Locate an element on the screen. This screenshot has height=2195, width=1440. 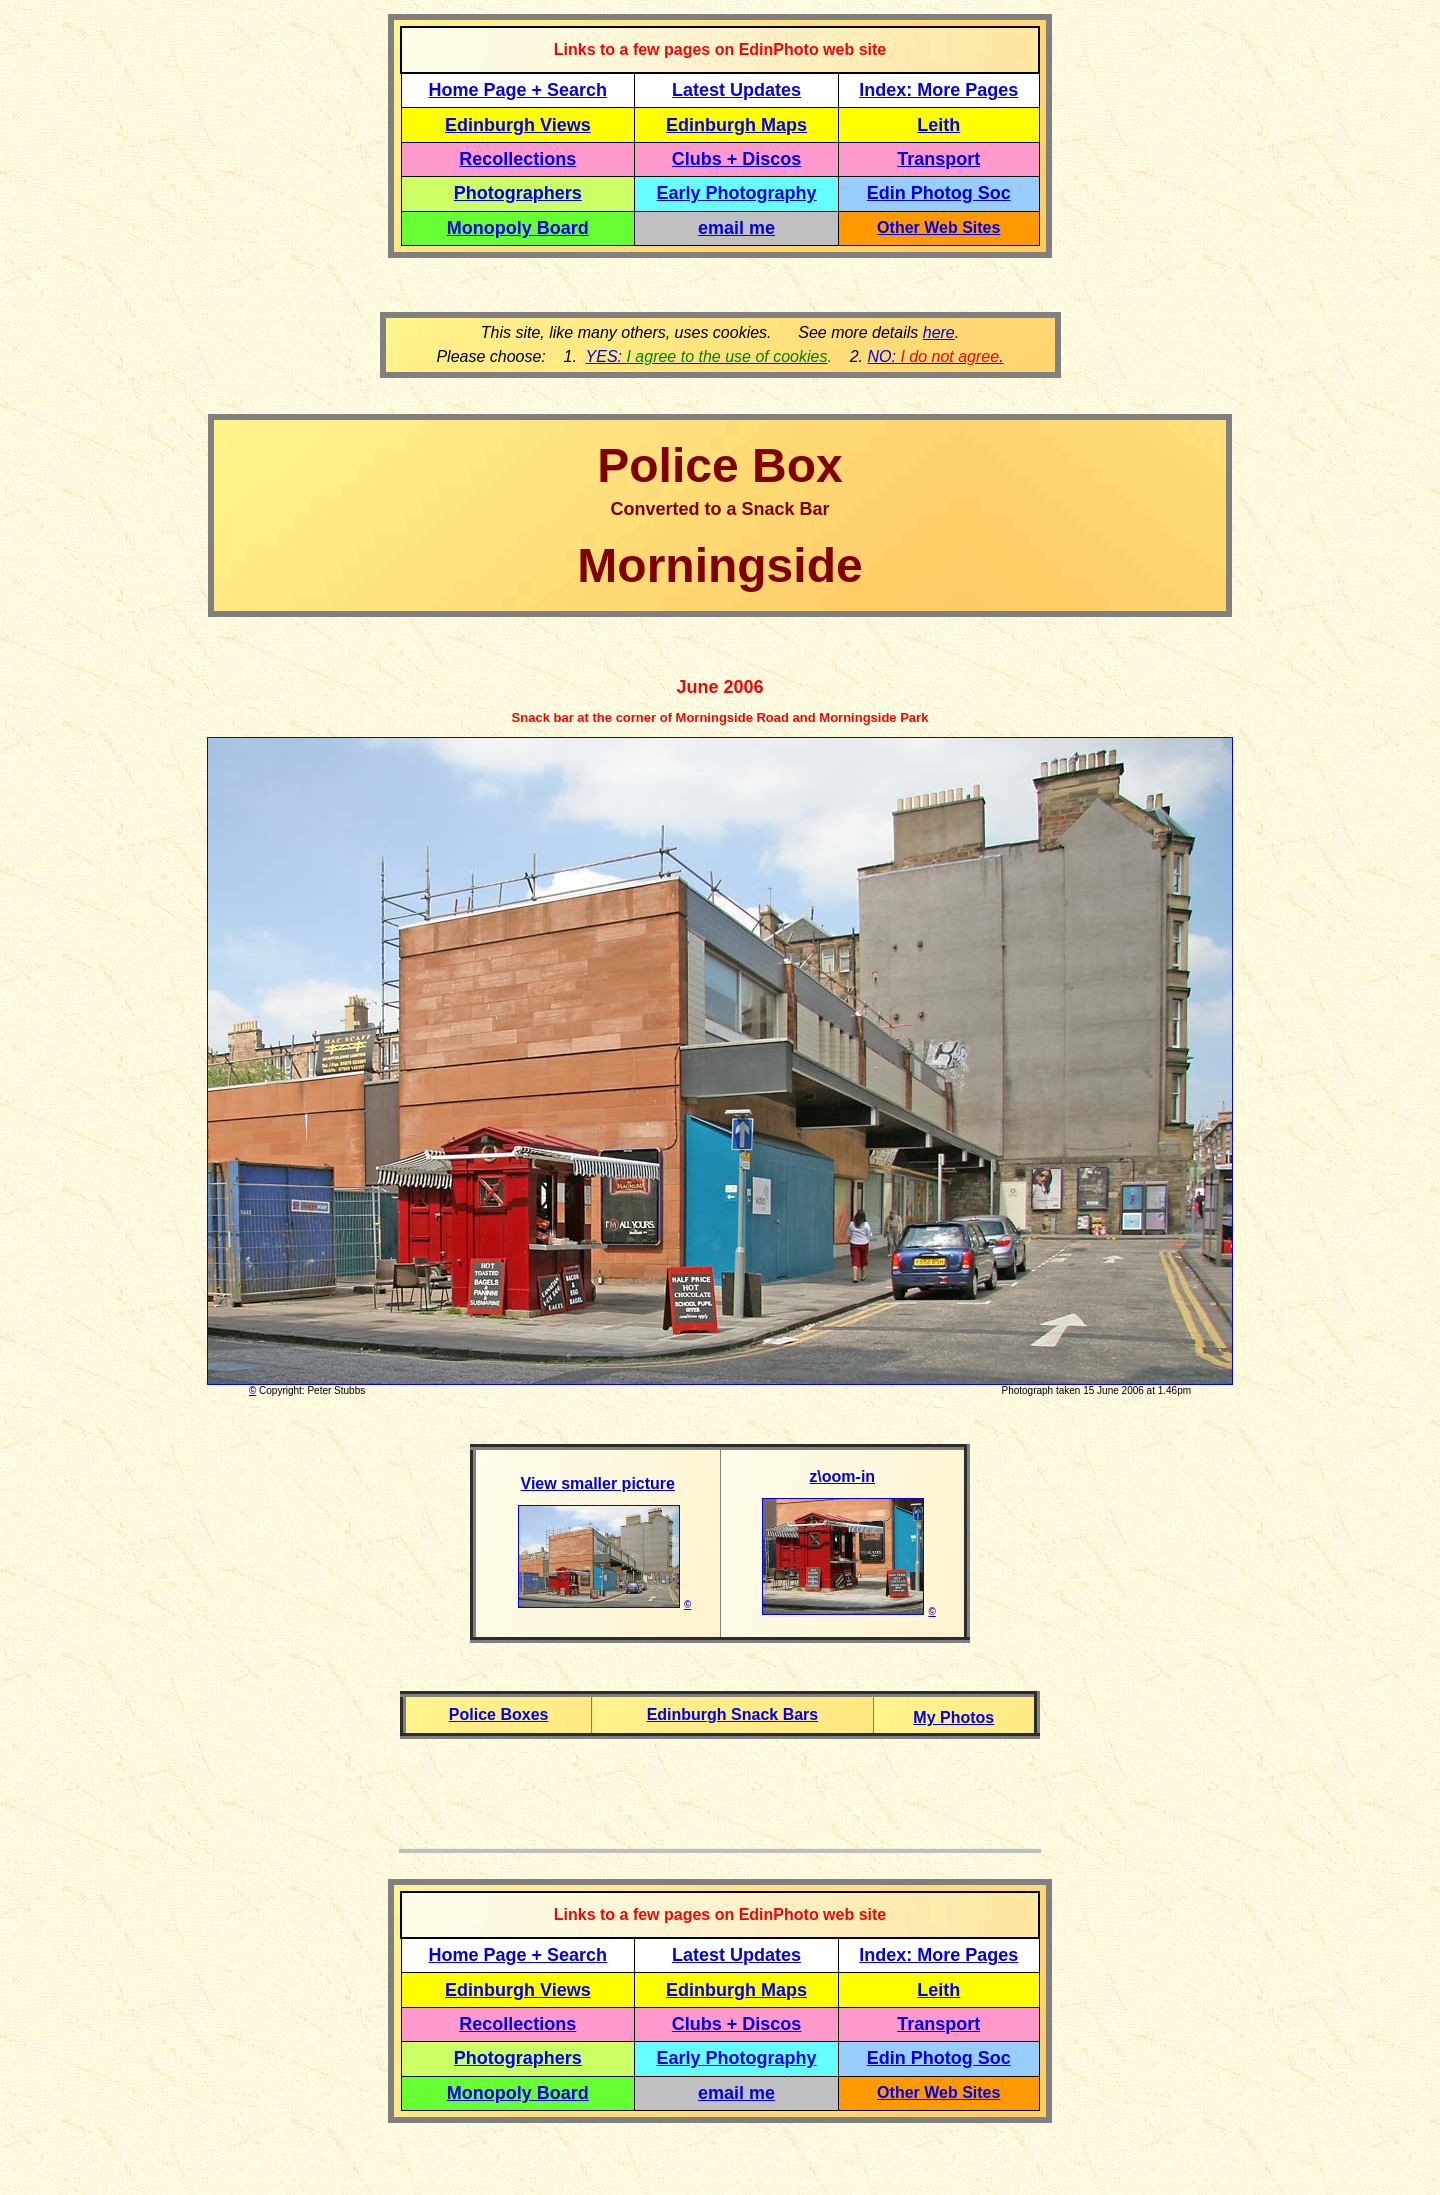
YES: is located at coordinates (707, 356).